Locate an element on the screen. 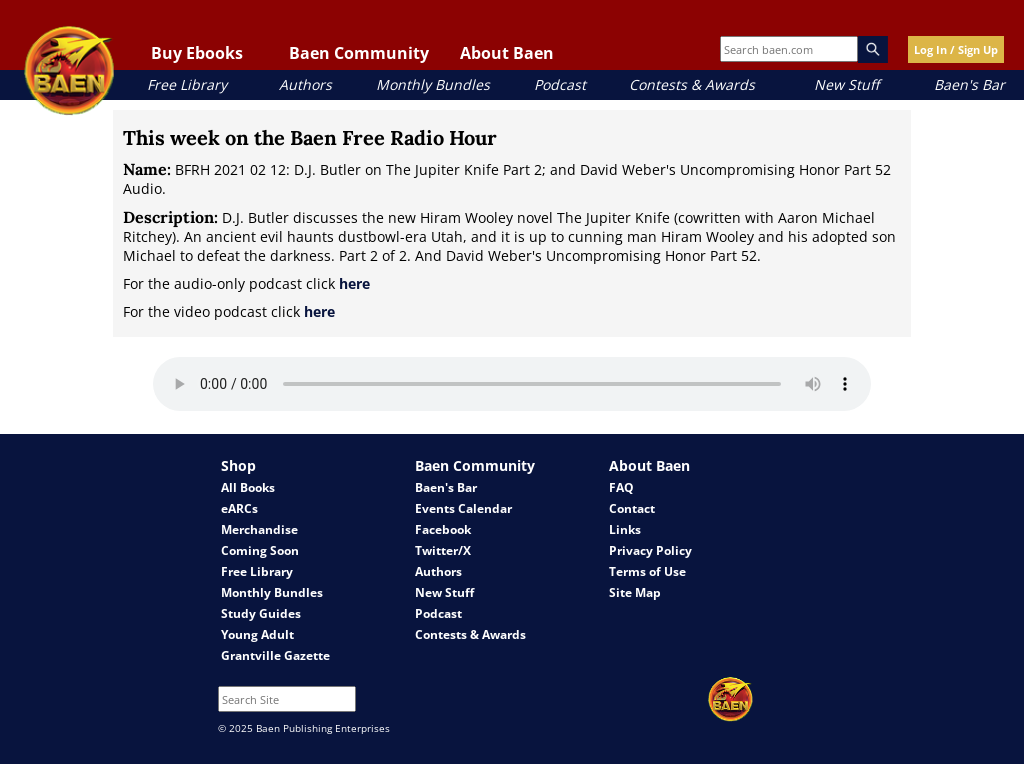  Monthly Bundles is located at coordinates (433, 84).